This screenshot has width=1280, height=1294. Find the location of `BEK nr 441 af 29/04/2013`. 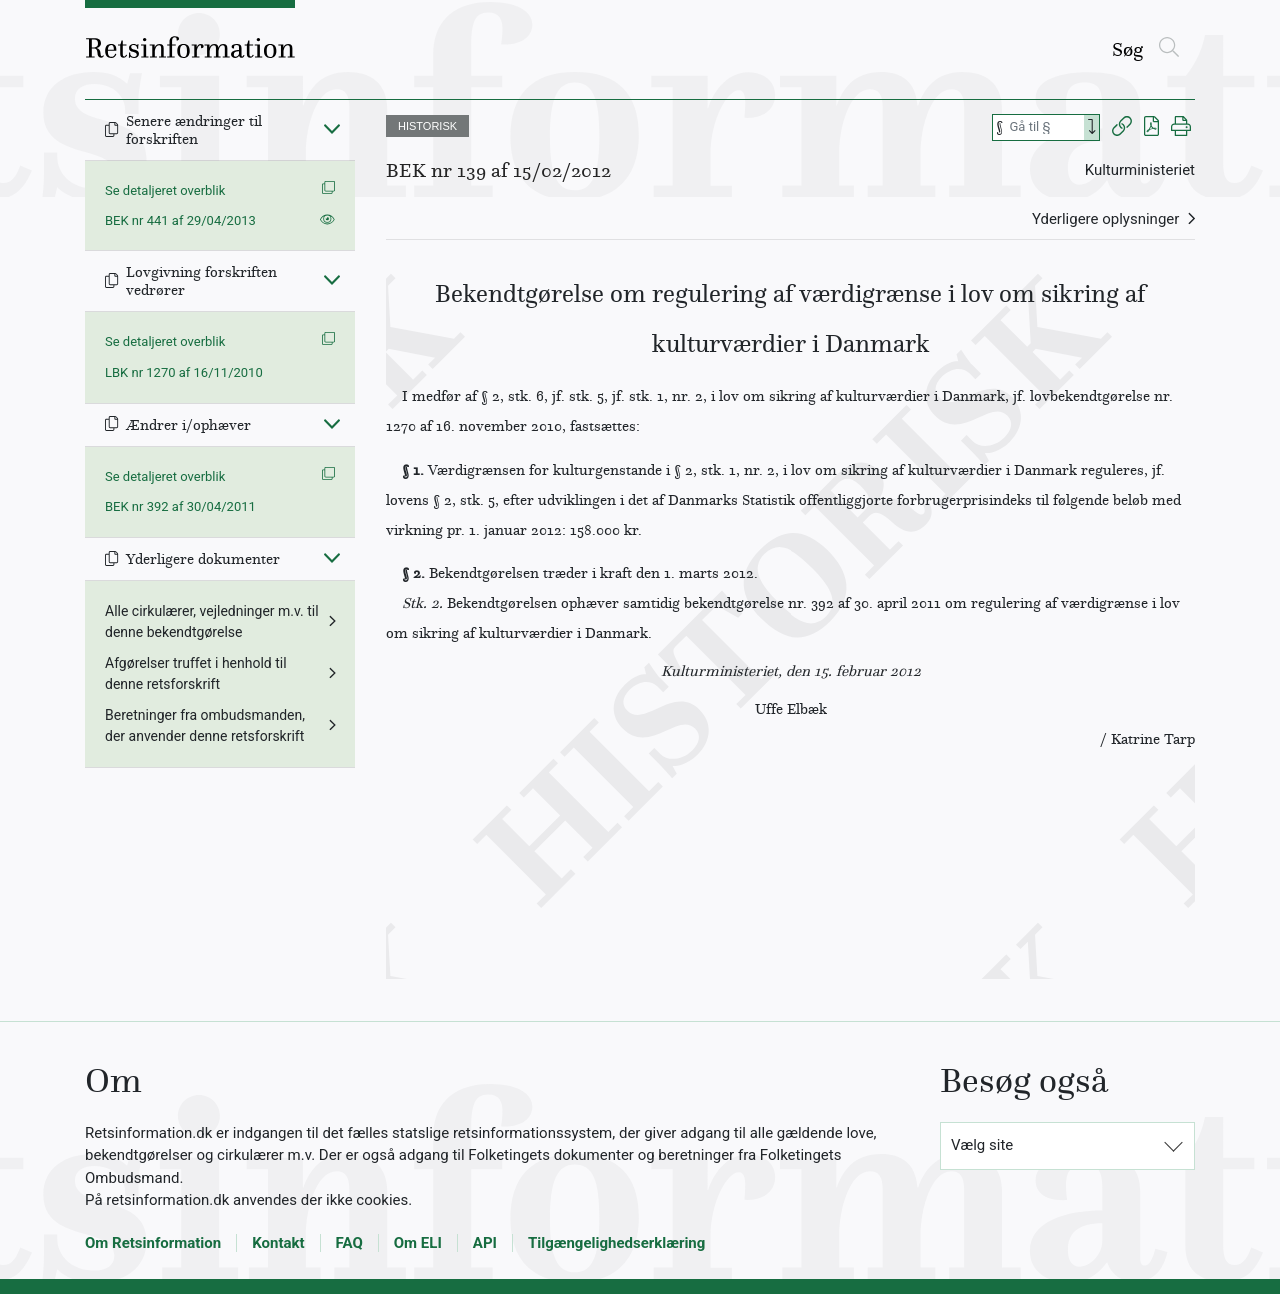

BEK nr 441 af 29/04/2013 is located at coordinates (180, 220).